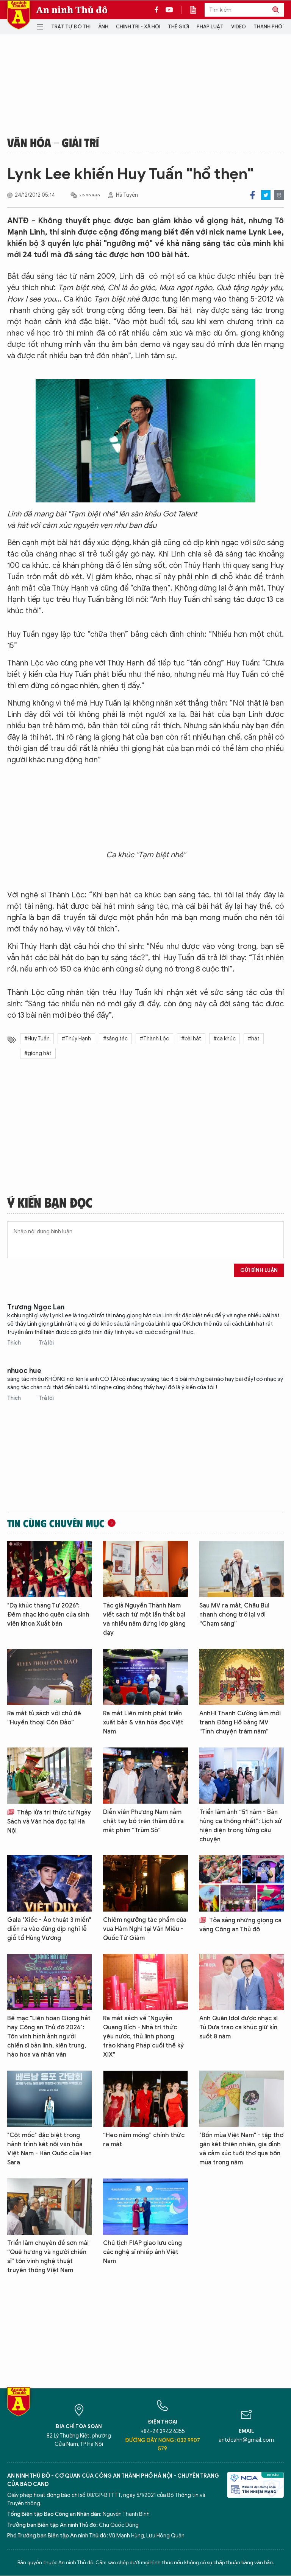  I want to click on AnhHI Thanh Cường làm mới tranh Đông Hồ bằng MV “Tính chuyện trăm năm”, so click(240, 1722).